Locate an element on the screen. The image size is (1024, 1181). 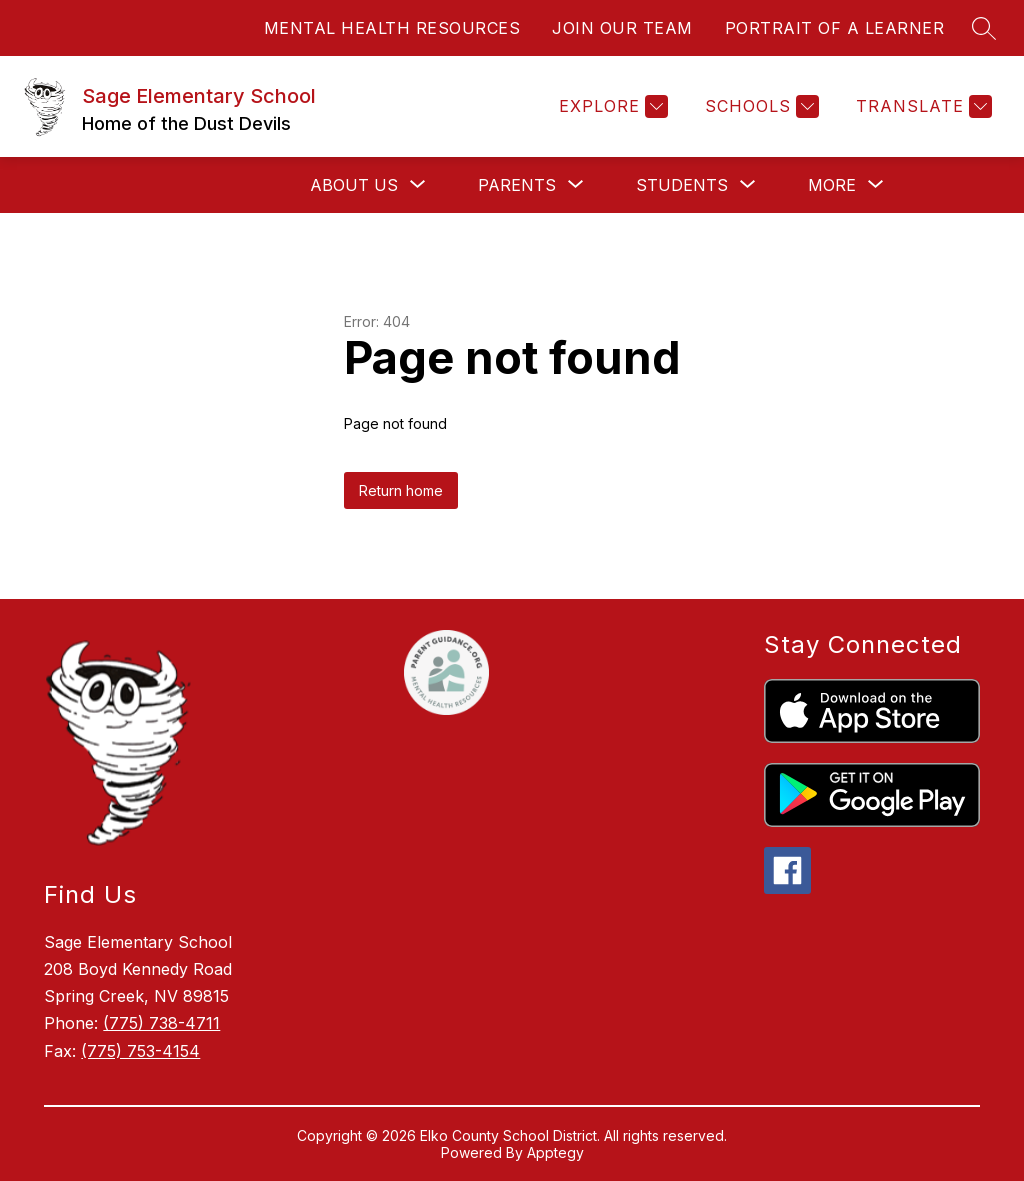
(775) 738-4711 is located at coordinates (161, 1023).